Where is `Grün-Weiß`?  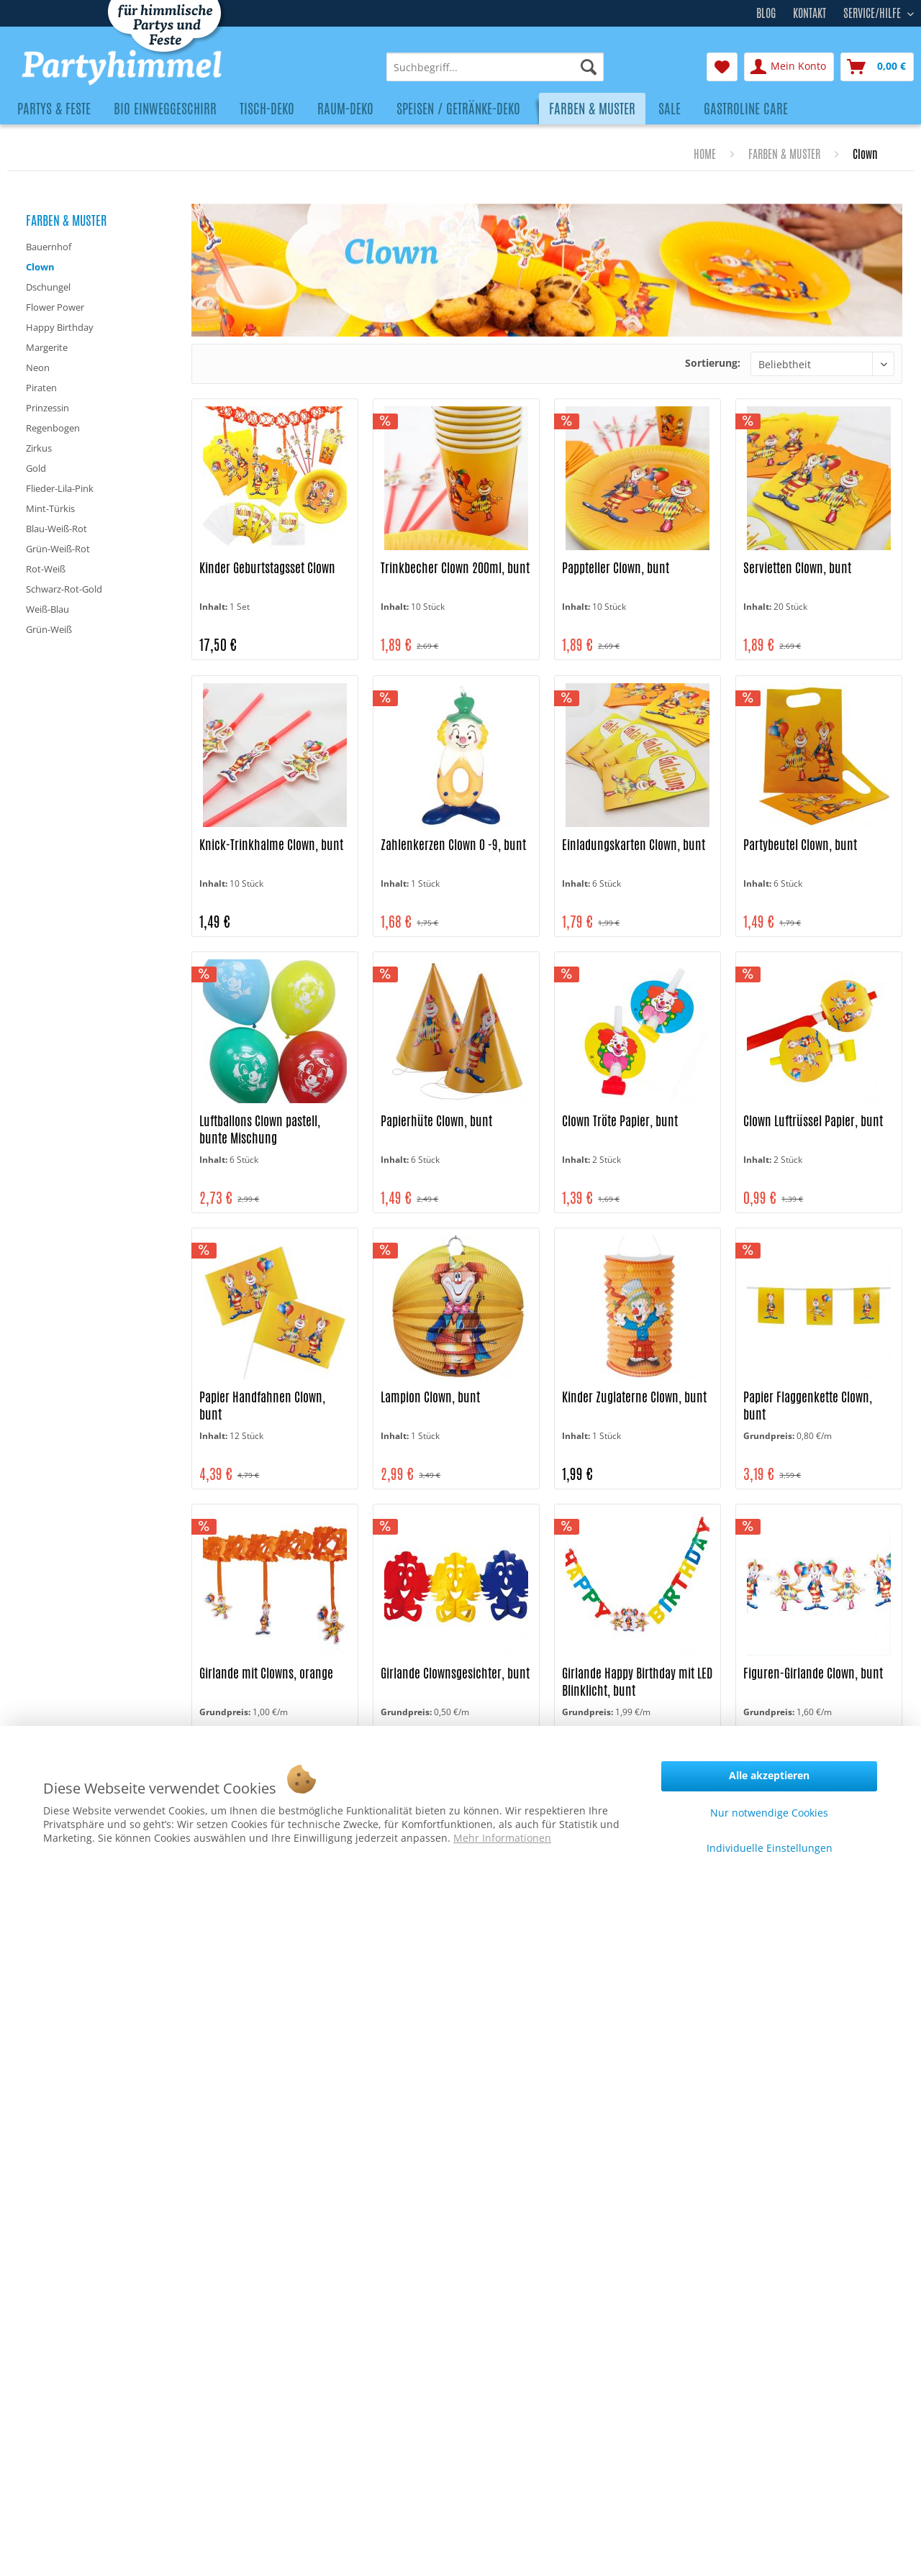
Grün-Weiß is located at coordinates (49, 629).